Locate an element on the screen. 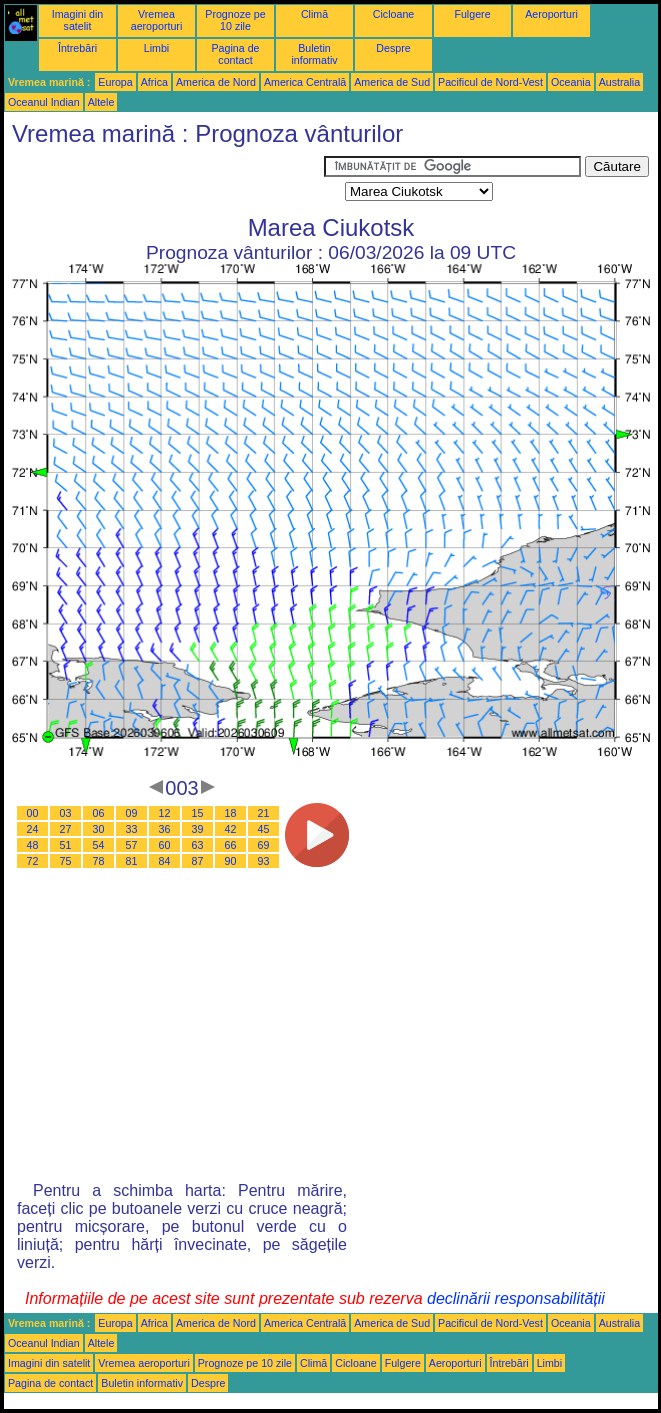 Image resolution: width=661 pixels, height=1413 pixels. 66 is located at coordinates (231, 845).